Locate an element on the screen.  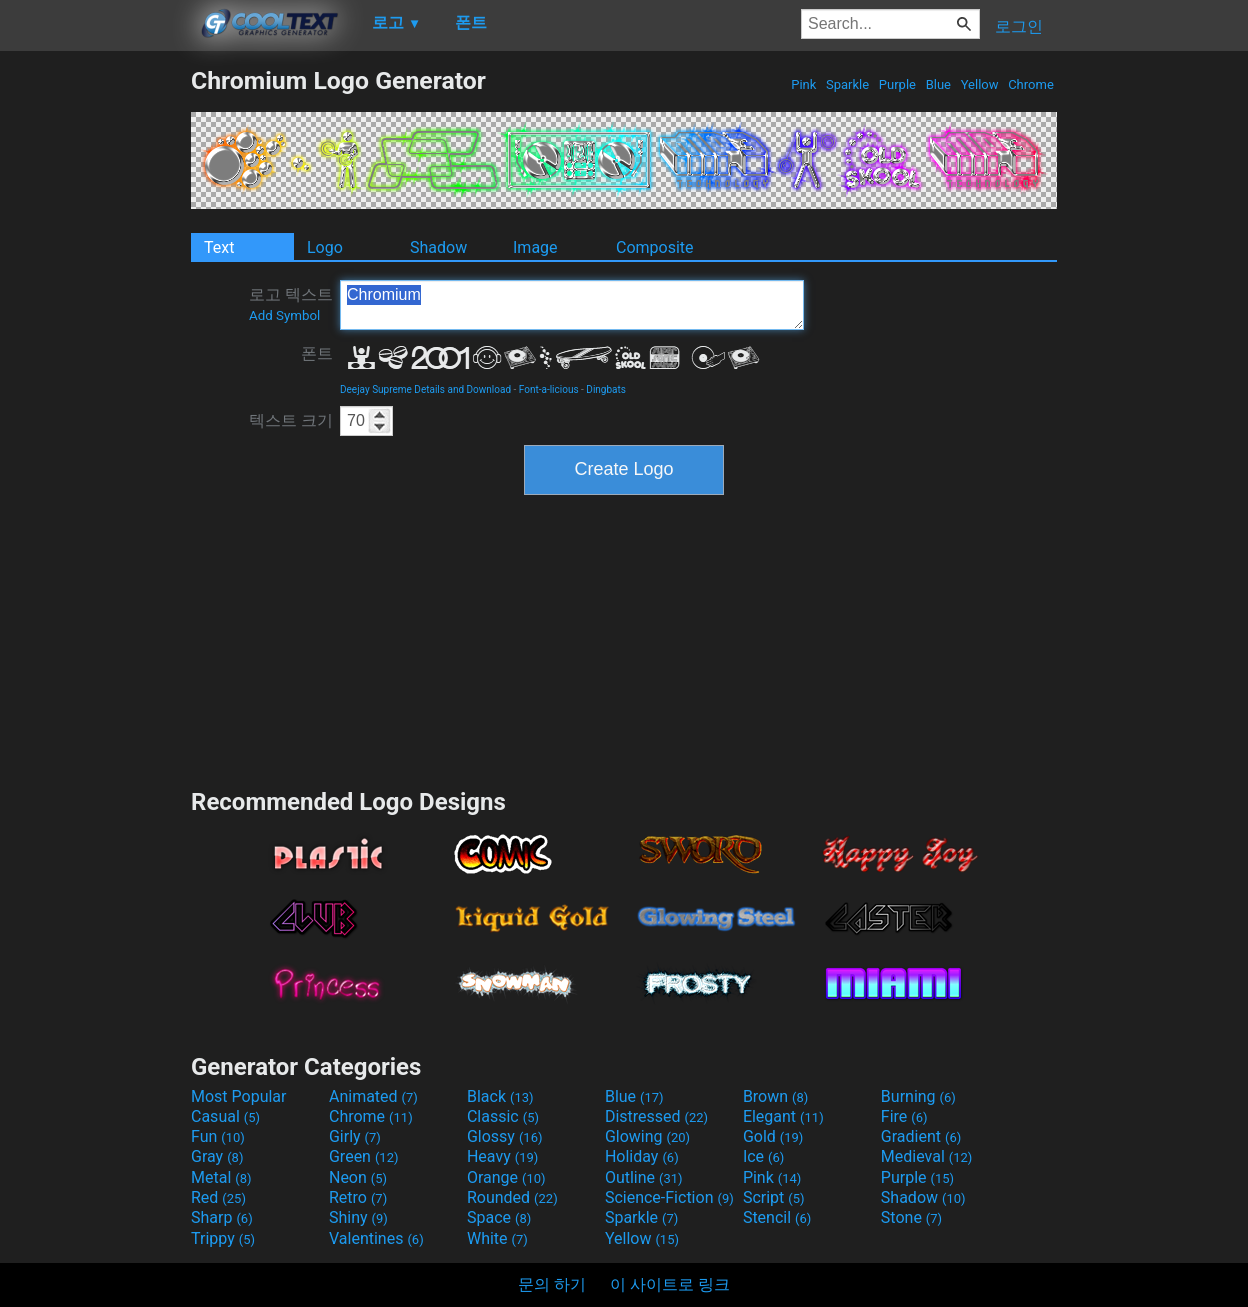
Girly is located at coordinates (355, 1136).